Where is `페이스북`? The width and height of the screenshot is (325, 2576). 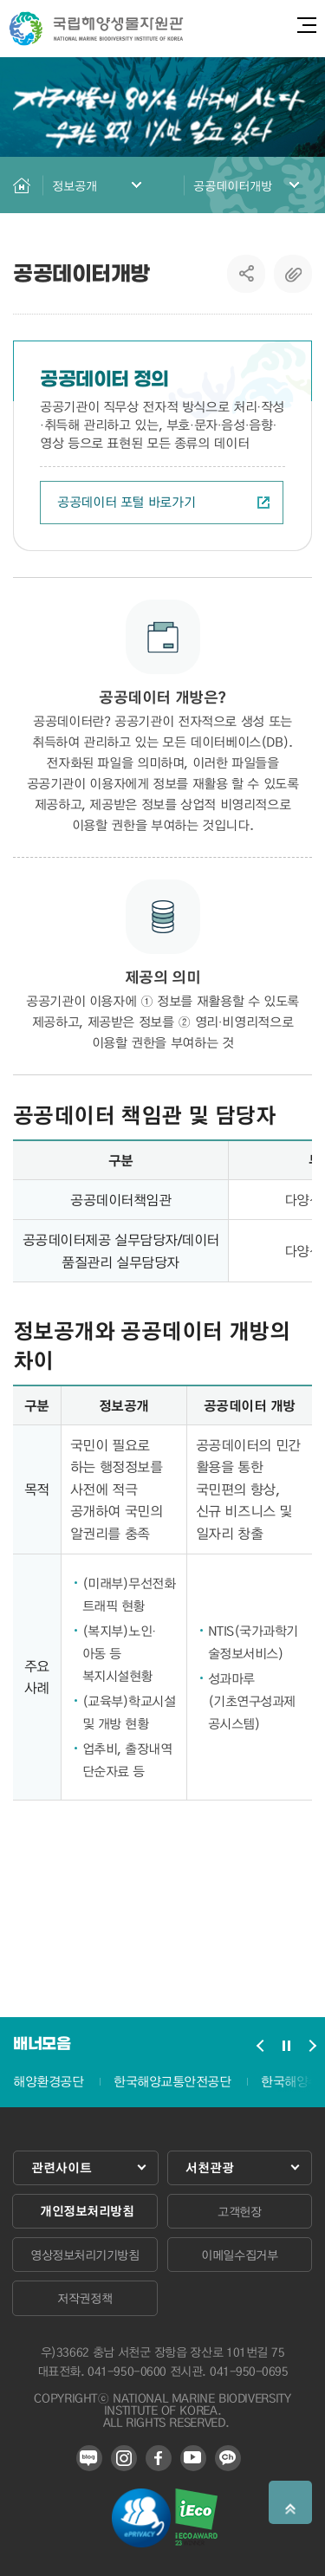 페이스북 is located at coordinates (159, 2458).